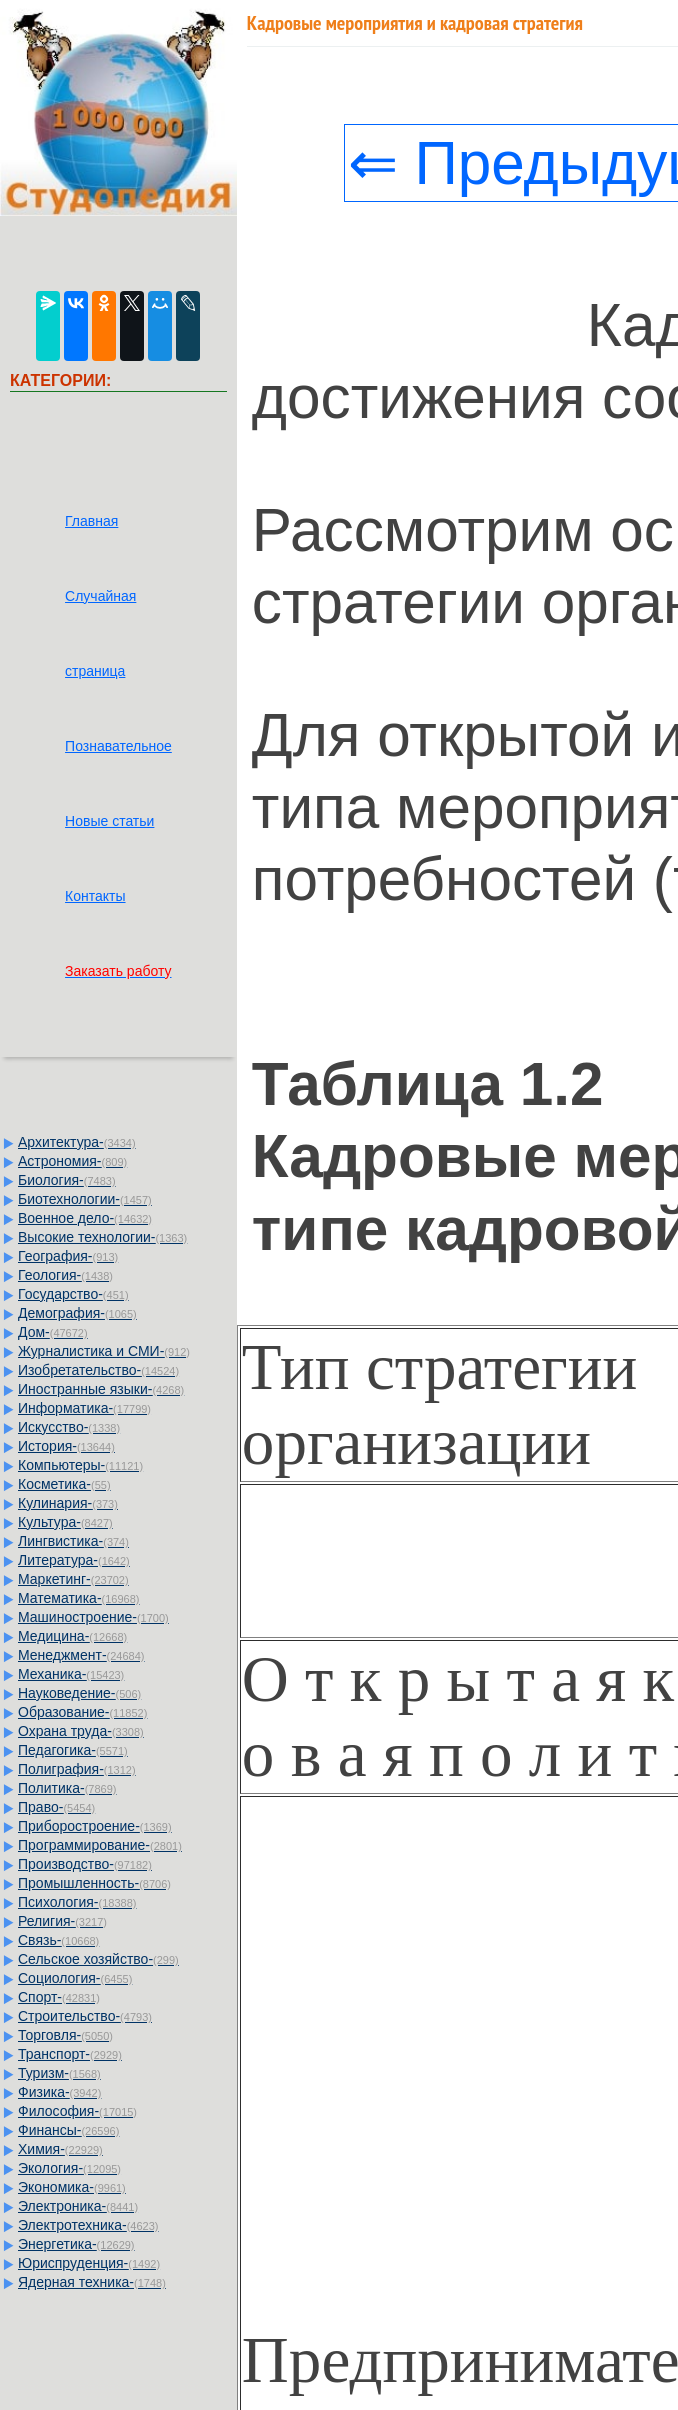 This screenshot has width=678, height=2410. Describe the element at coordinates (65, 1275) in the screenshot. I see `Геология-` at that location.